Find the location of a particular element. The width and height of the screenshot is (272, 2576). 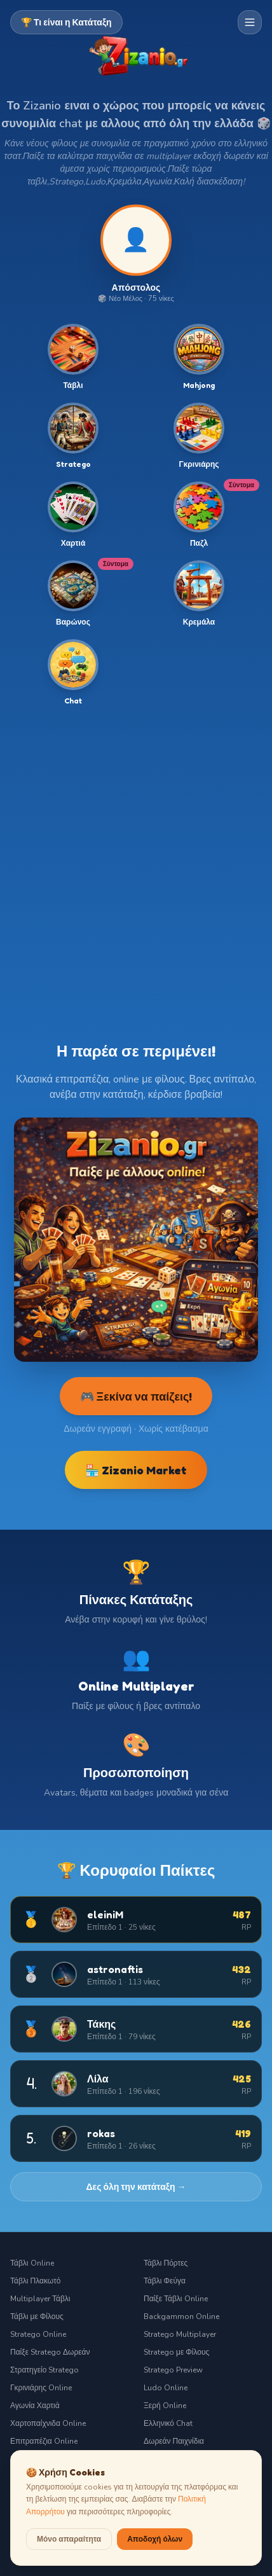

Αποδοχή όλων is located at coordinates (154, 2539).